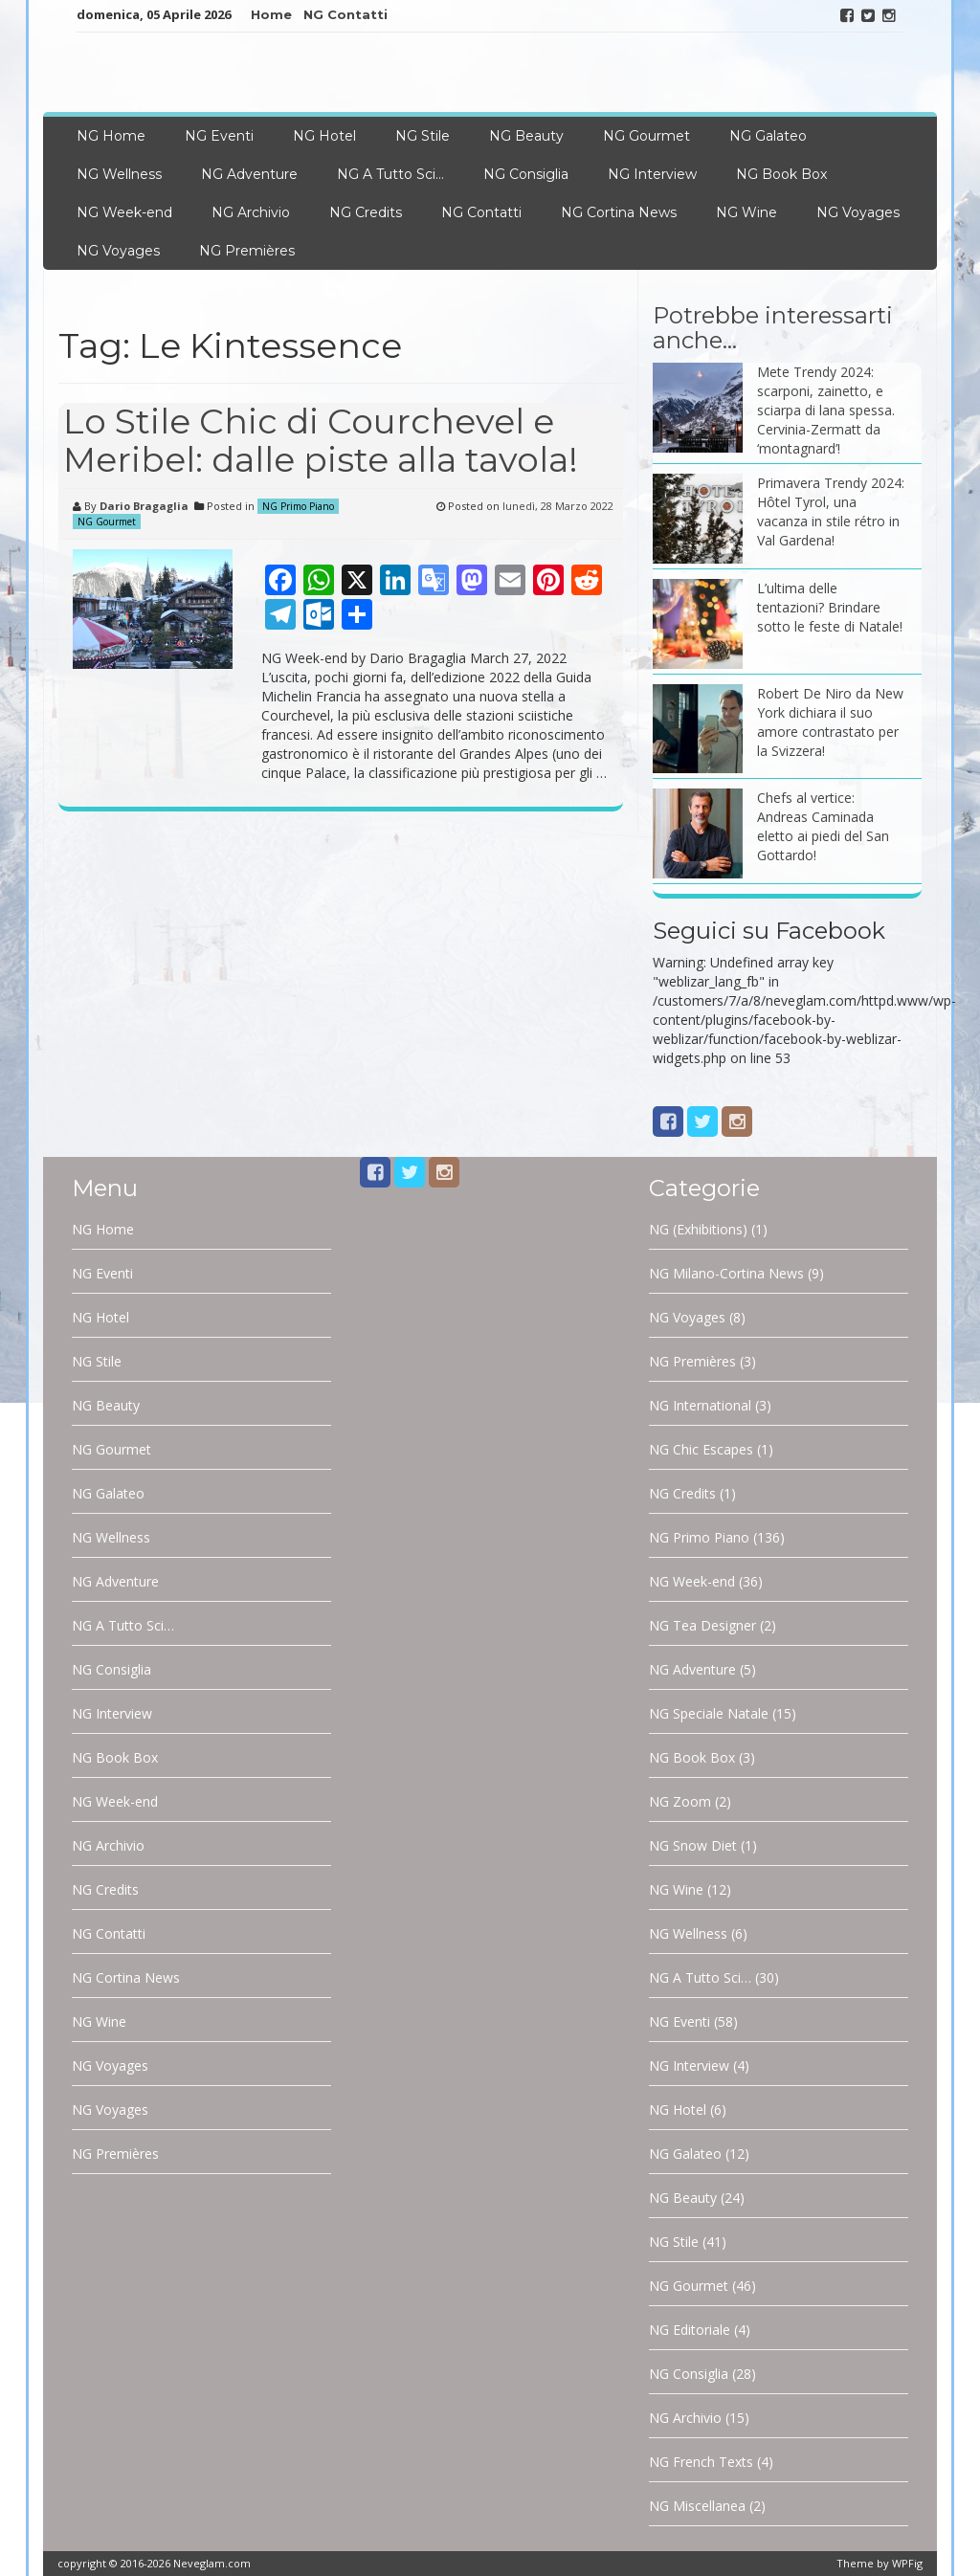 This screenshot has width=980, height=2576. Describe the element at coordinates (249, 174) in the screenshot. I see `NG Adventure` at that location.